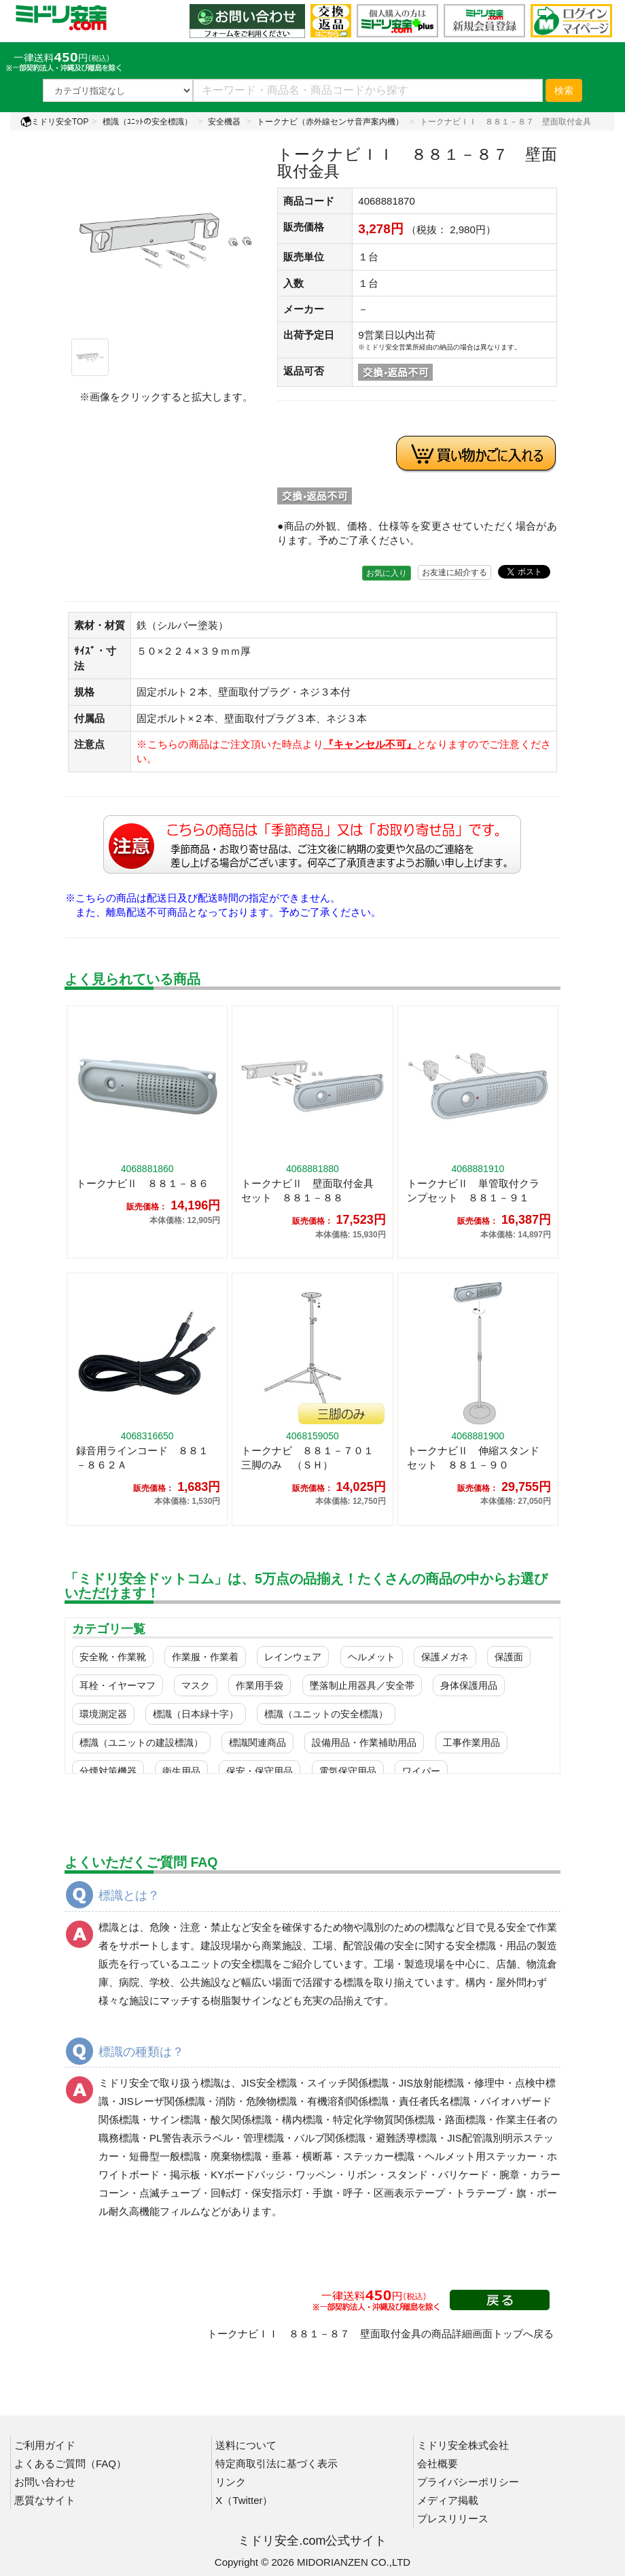 The width and height of the screenshot is (625, 2576). Describe the element at coordinates (44, 2445) in the screenshot. I see `ご利用ガイド` at that location.